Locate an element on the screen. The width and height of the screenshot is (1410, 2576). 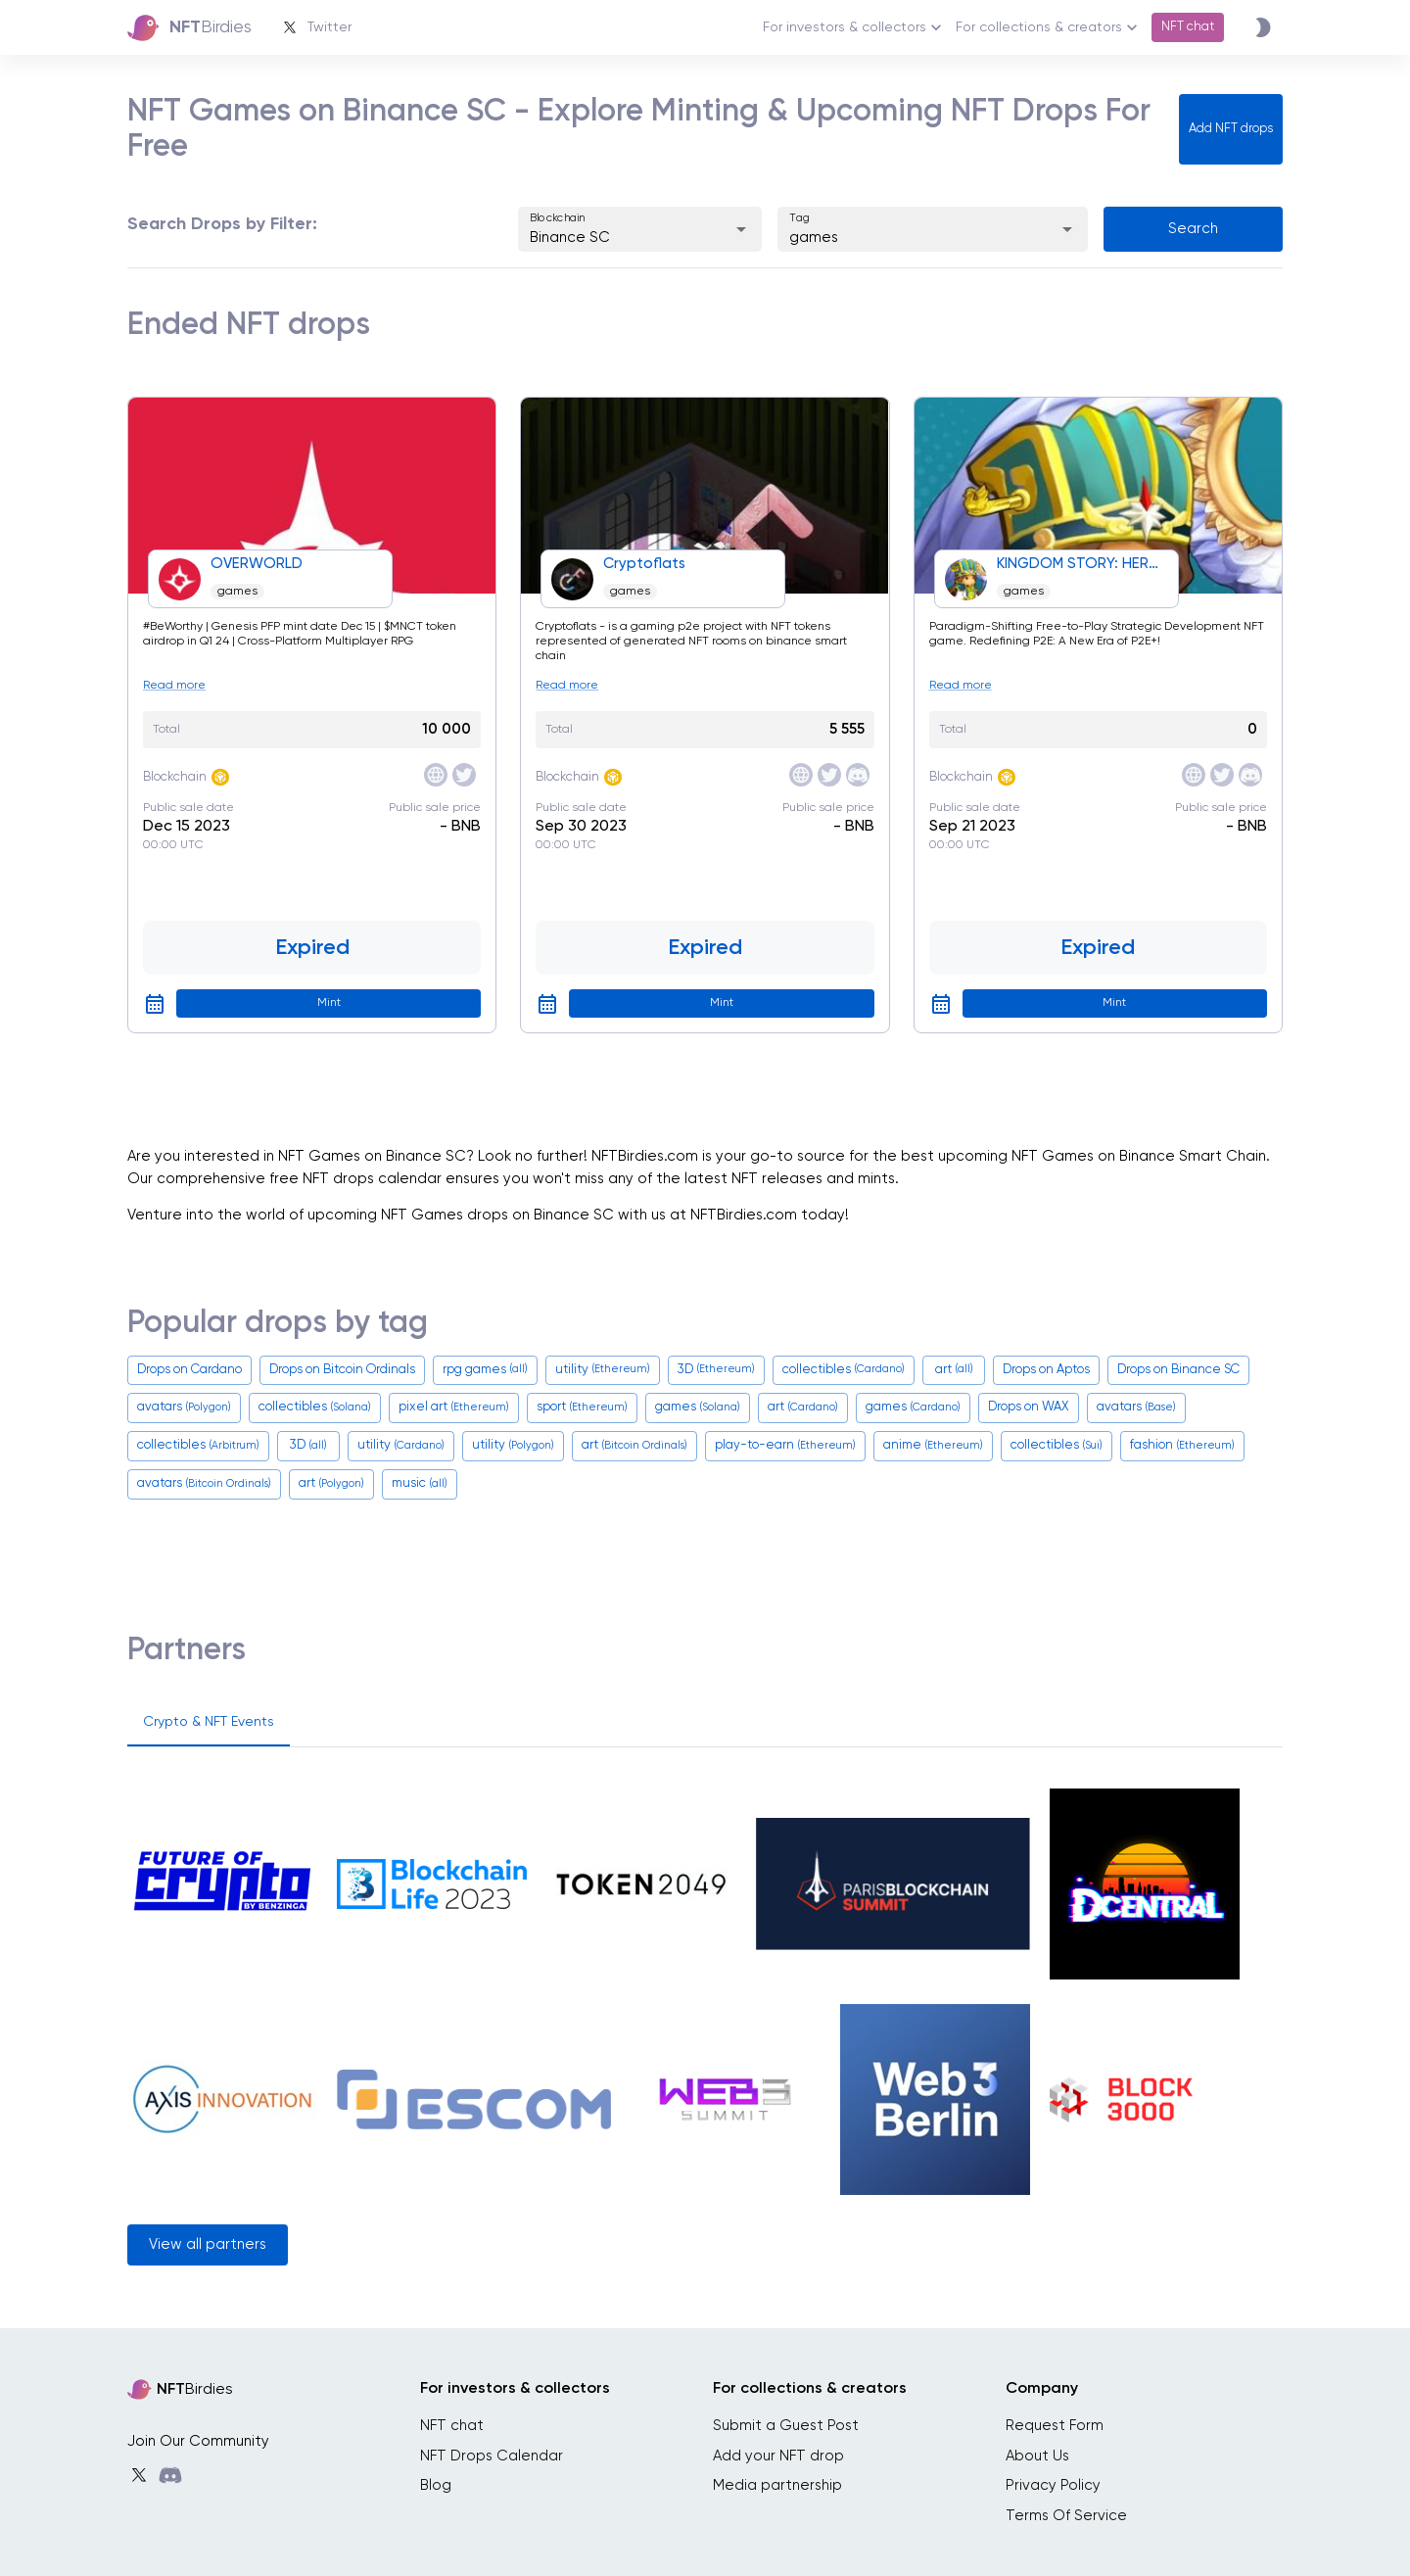
avatars is located at coordinates (184, 1408).